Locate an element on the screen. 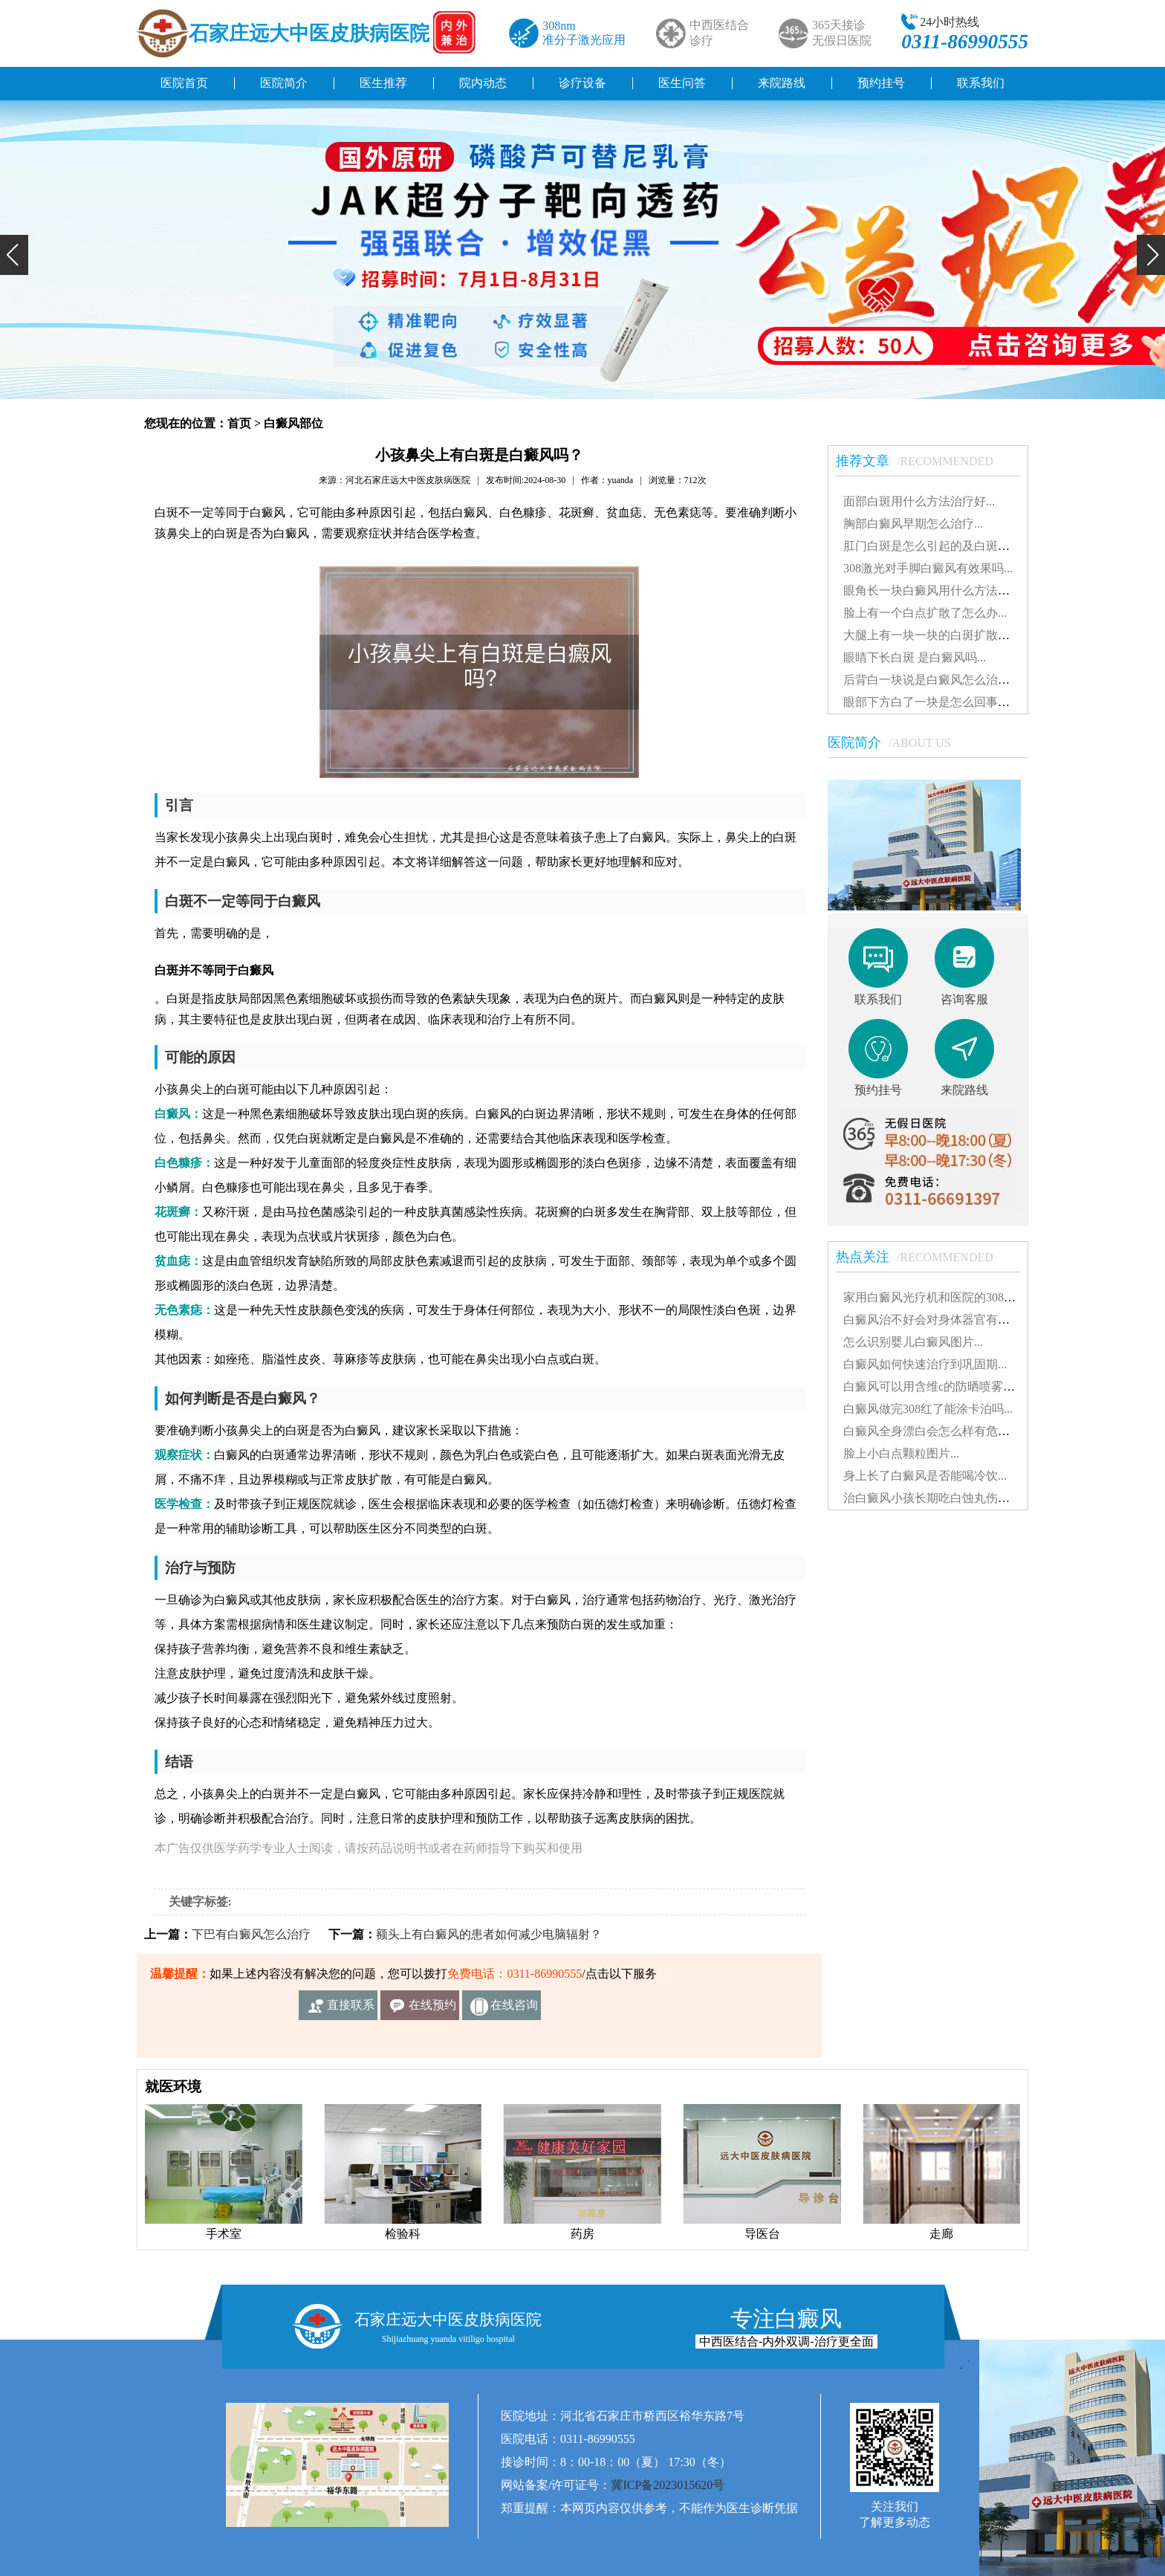 Image resolution: width=1165 pixels, height=2576 pixels. 来院路线 is located at coordinates (781, 83).